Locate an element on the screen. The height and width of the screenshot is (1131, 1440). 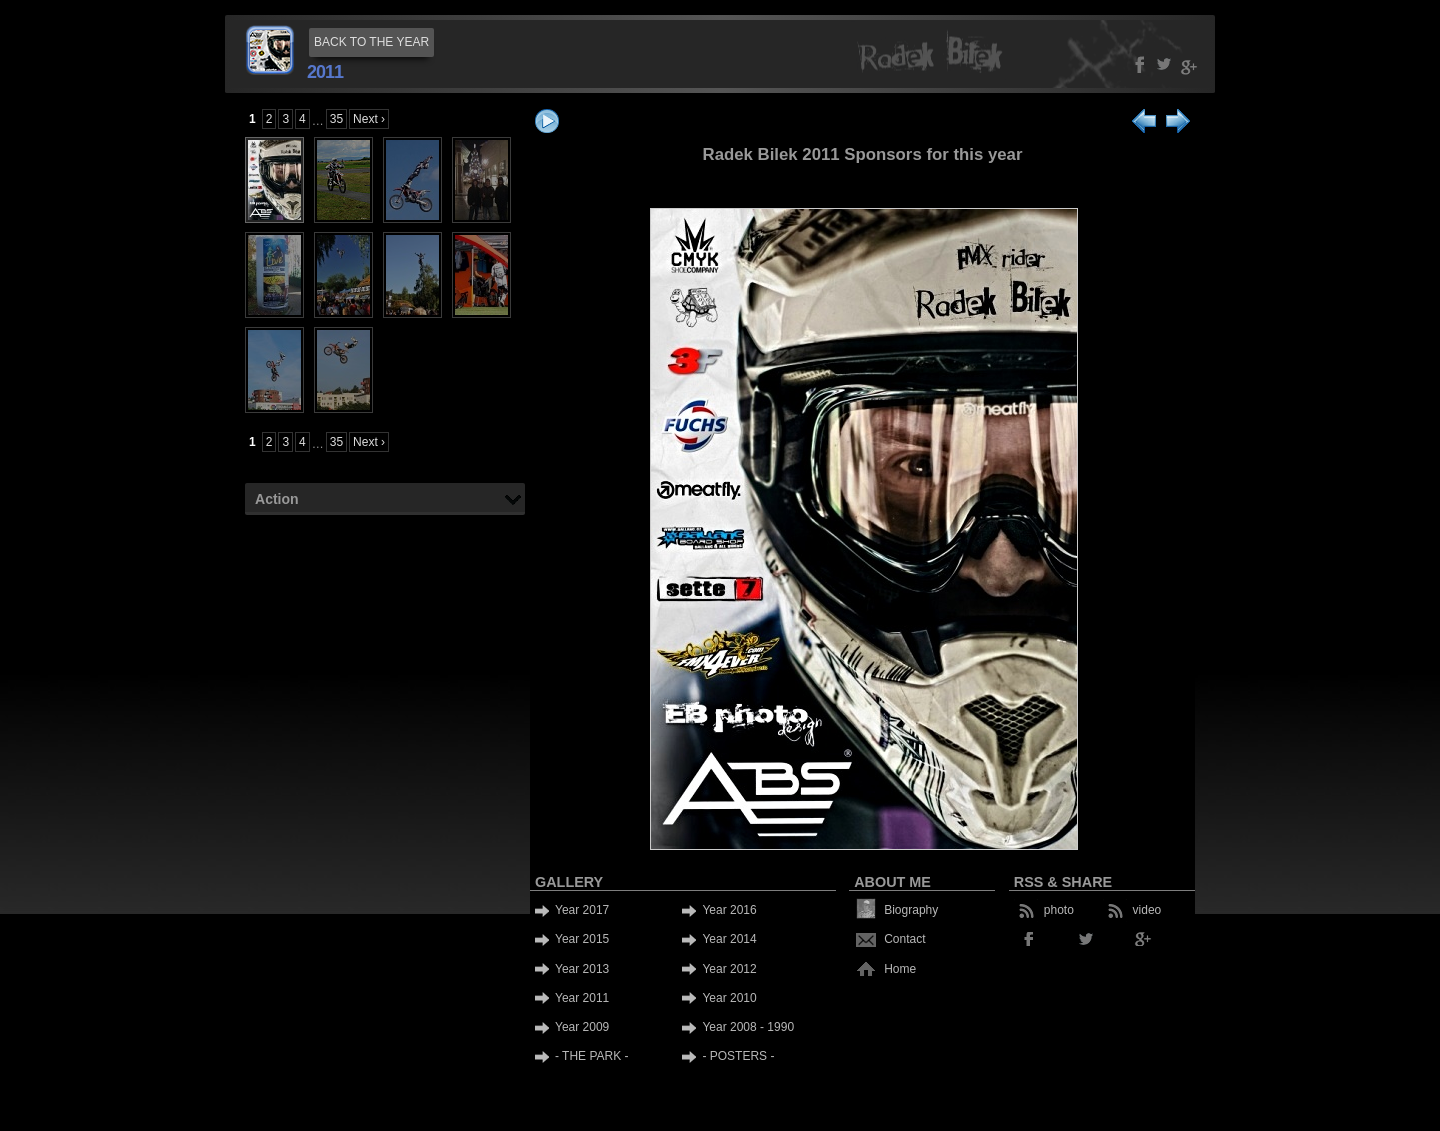
Year 2016 is located at coordinates (729, 910).